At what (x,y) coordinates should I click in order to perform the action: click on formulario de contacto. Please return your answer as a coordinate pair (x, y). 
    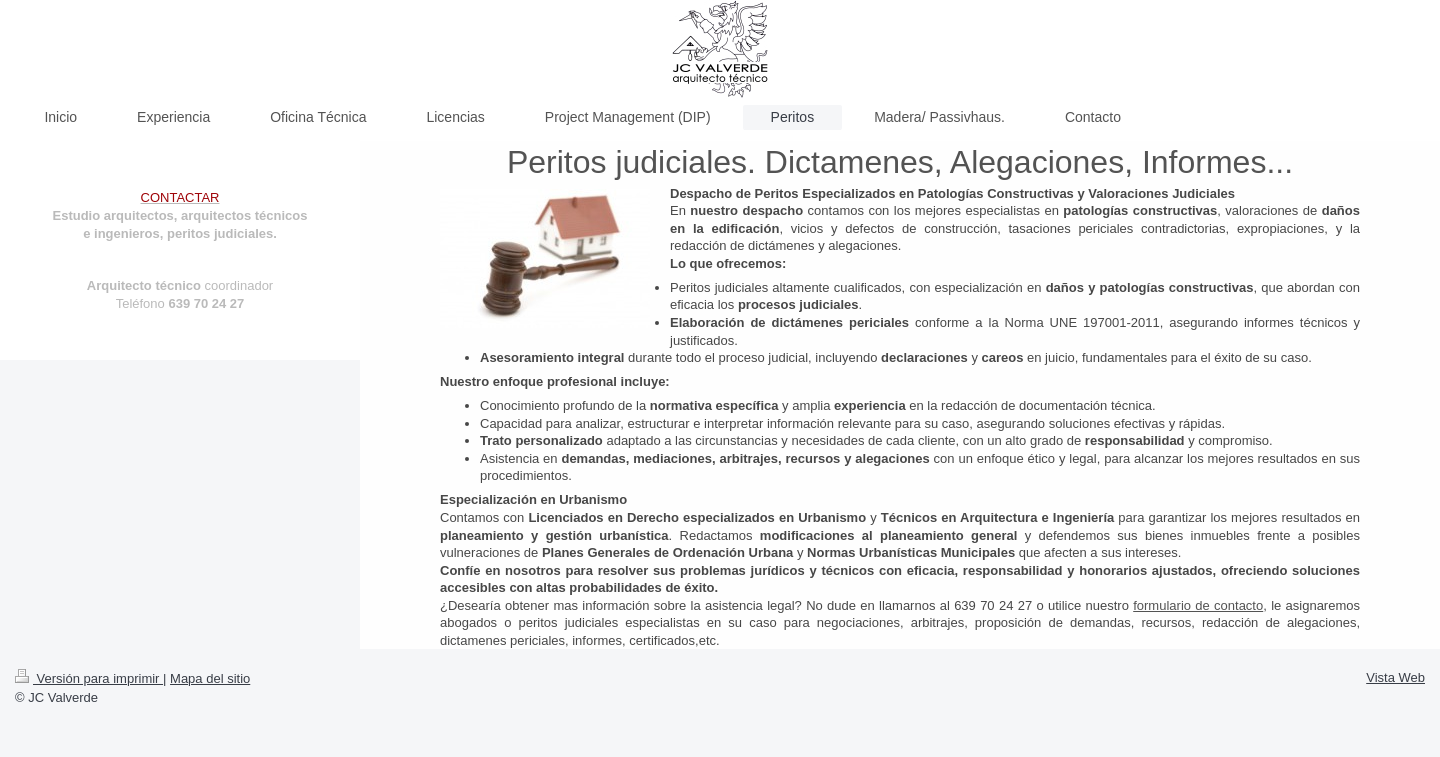
    Looking at the image, I should click on (1198, 605).